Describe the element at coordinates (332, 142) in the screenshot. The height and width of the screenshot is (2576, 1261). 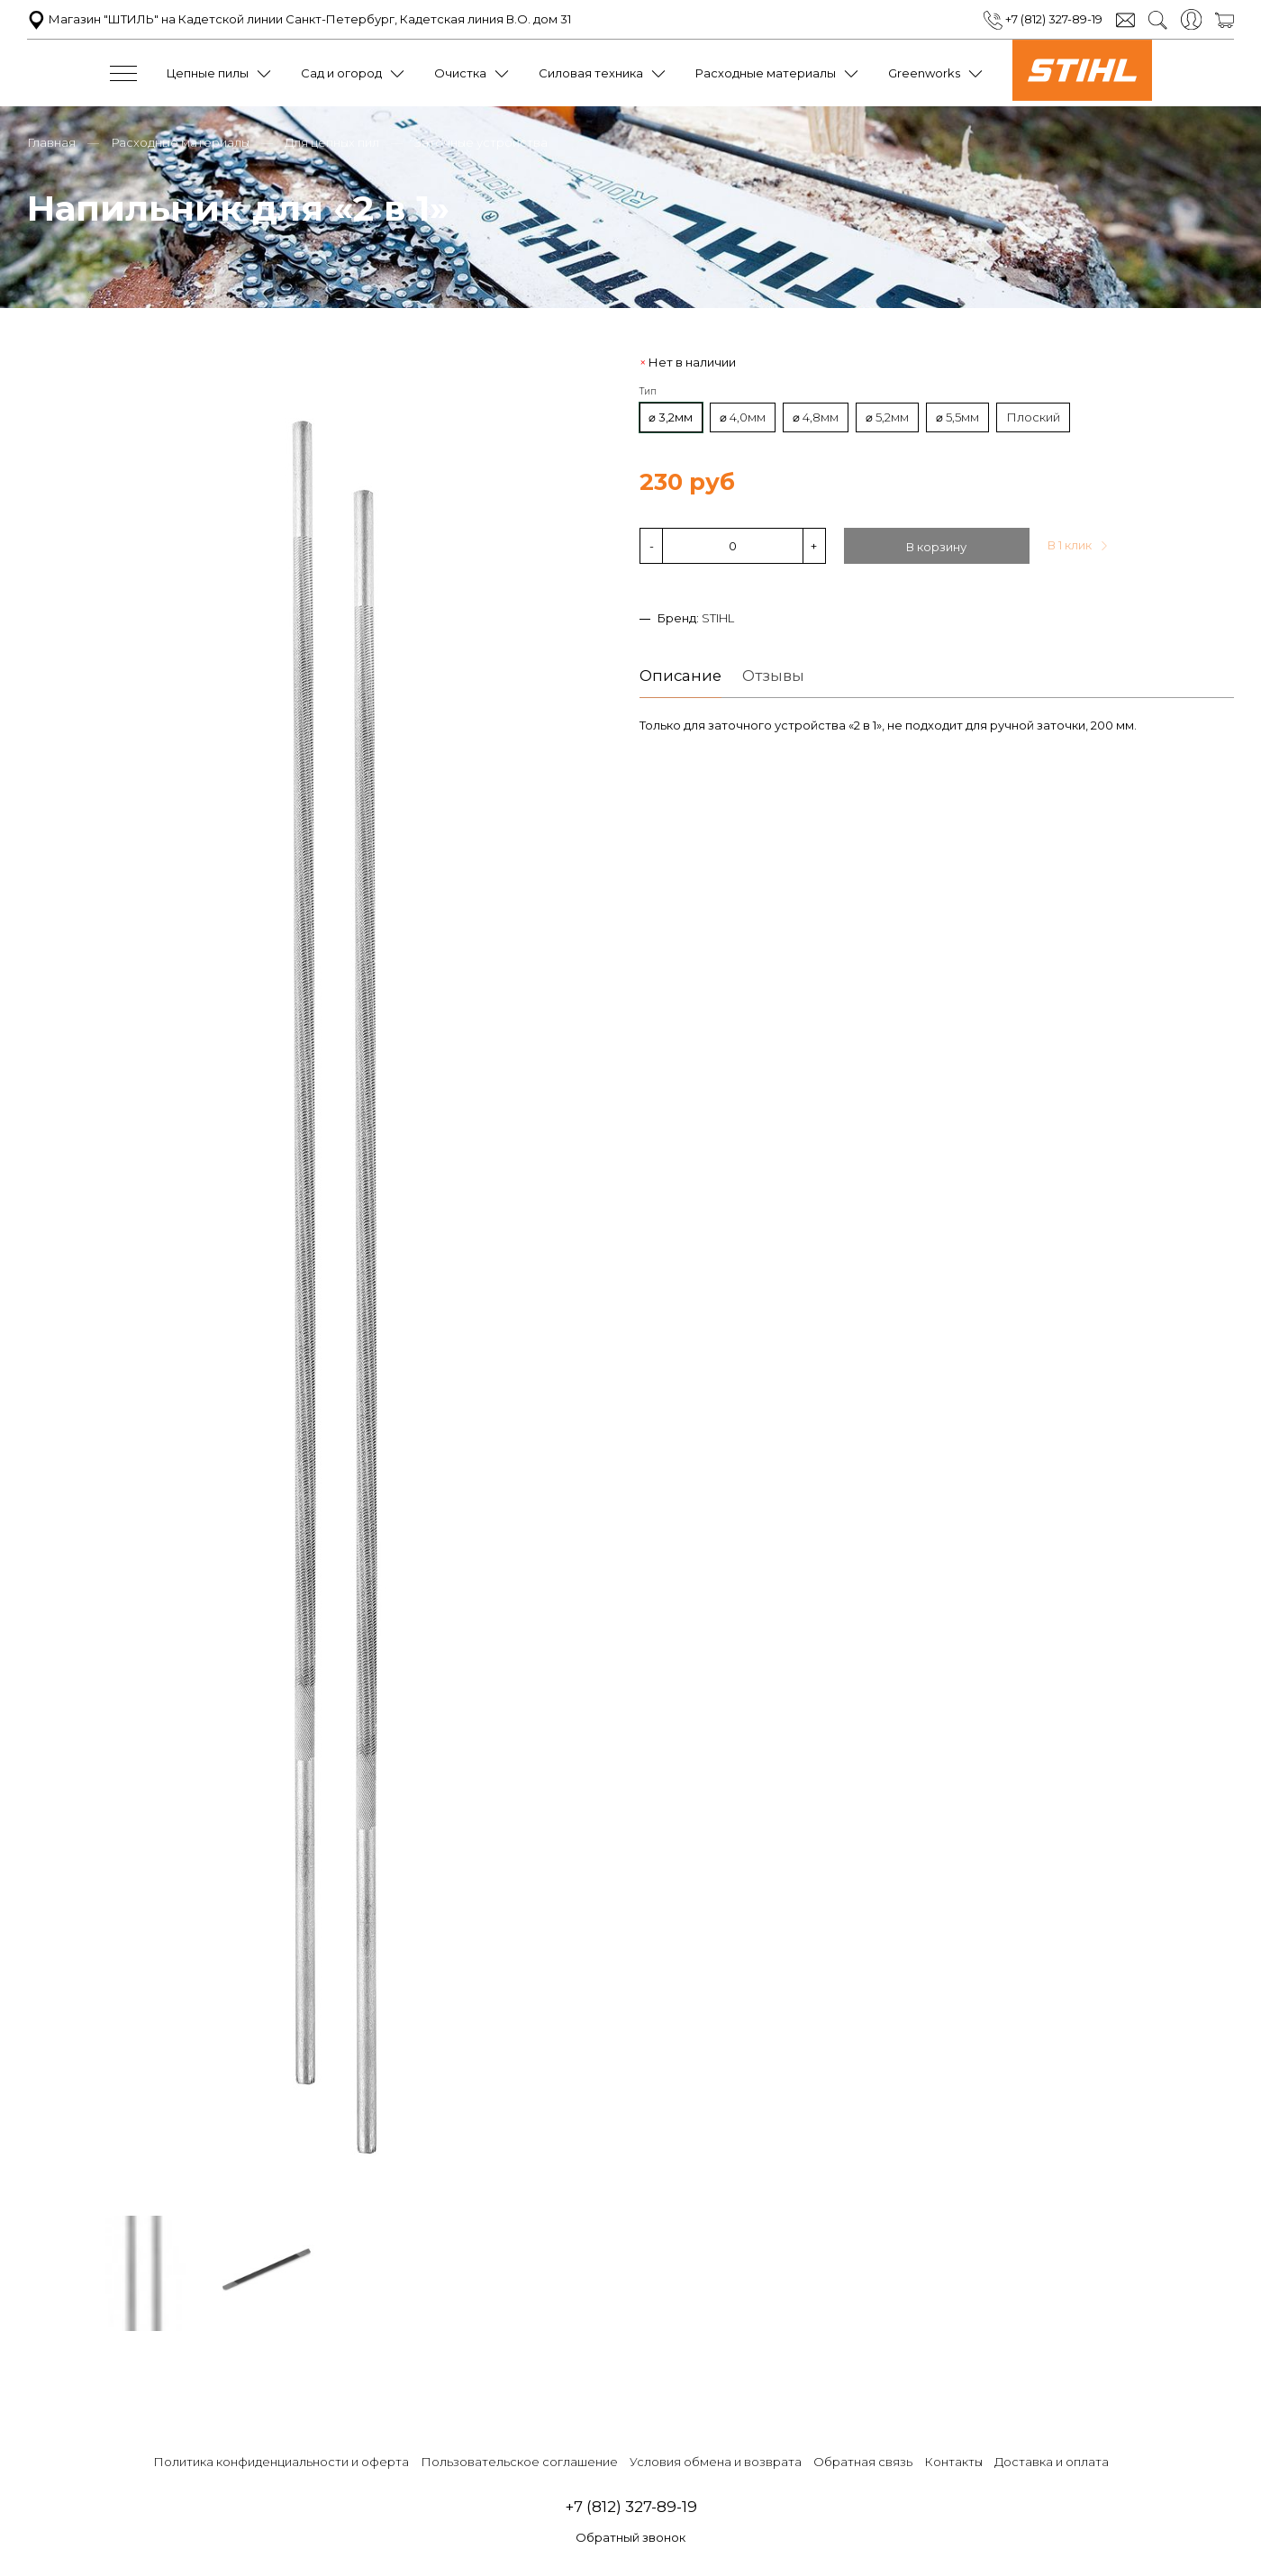
I see `Для цепных пил` at that location.